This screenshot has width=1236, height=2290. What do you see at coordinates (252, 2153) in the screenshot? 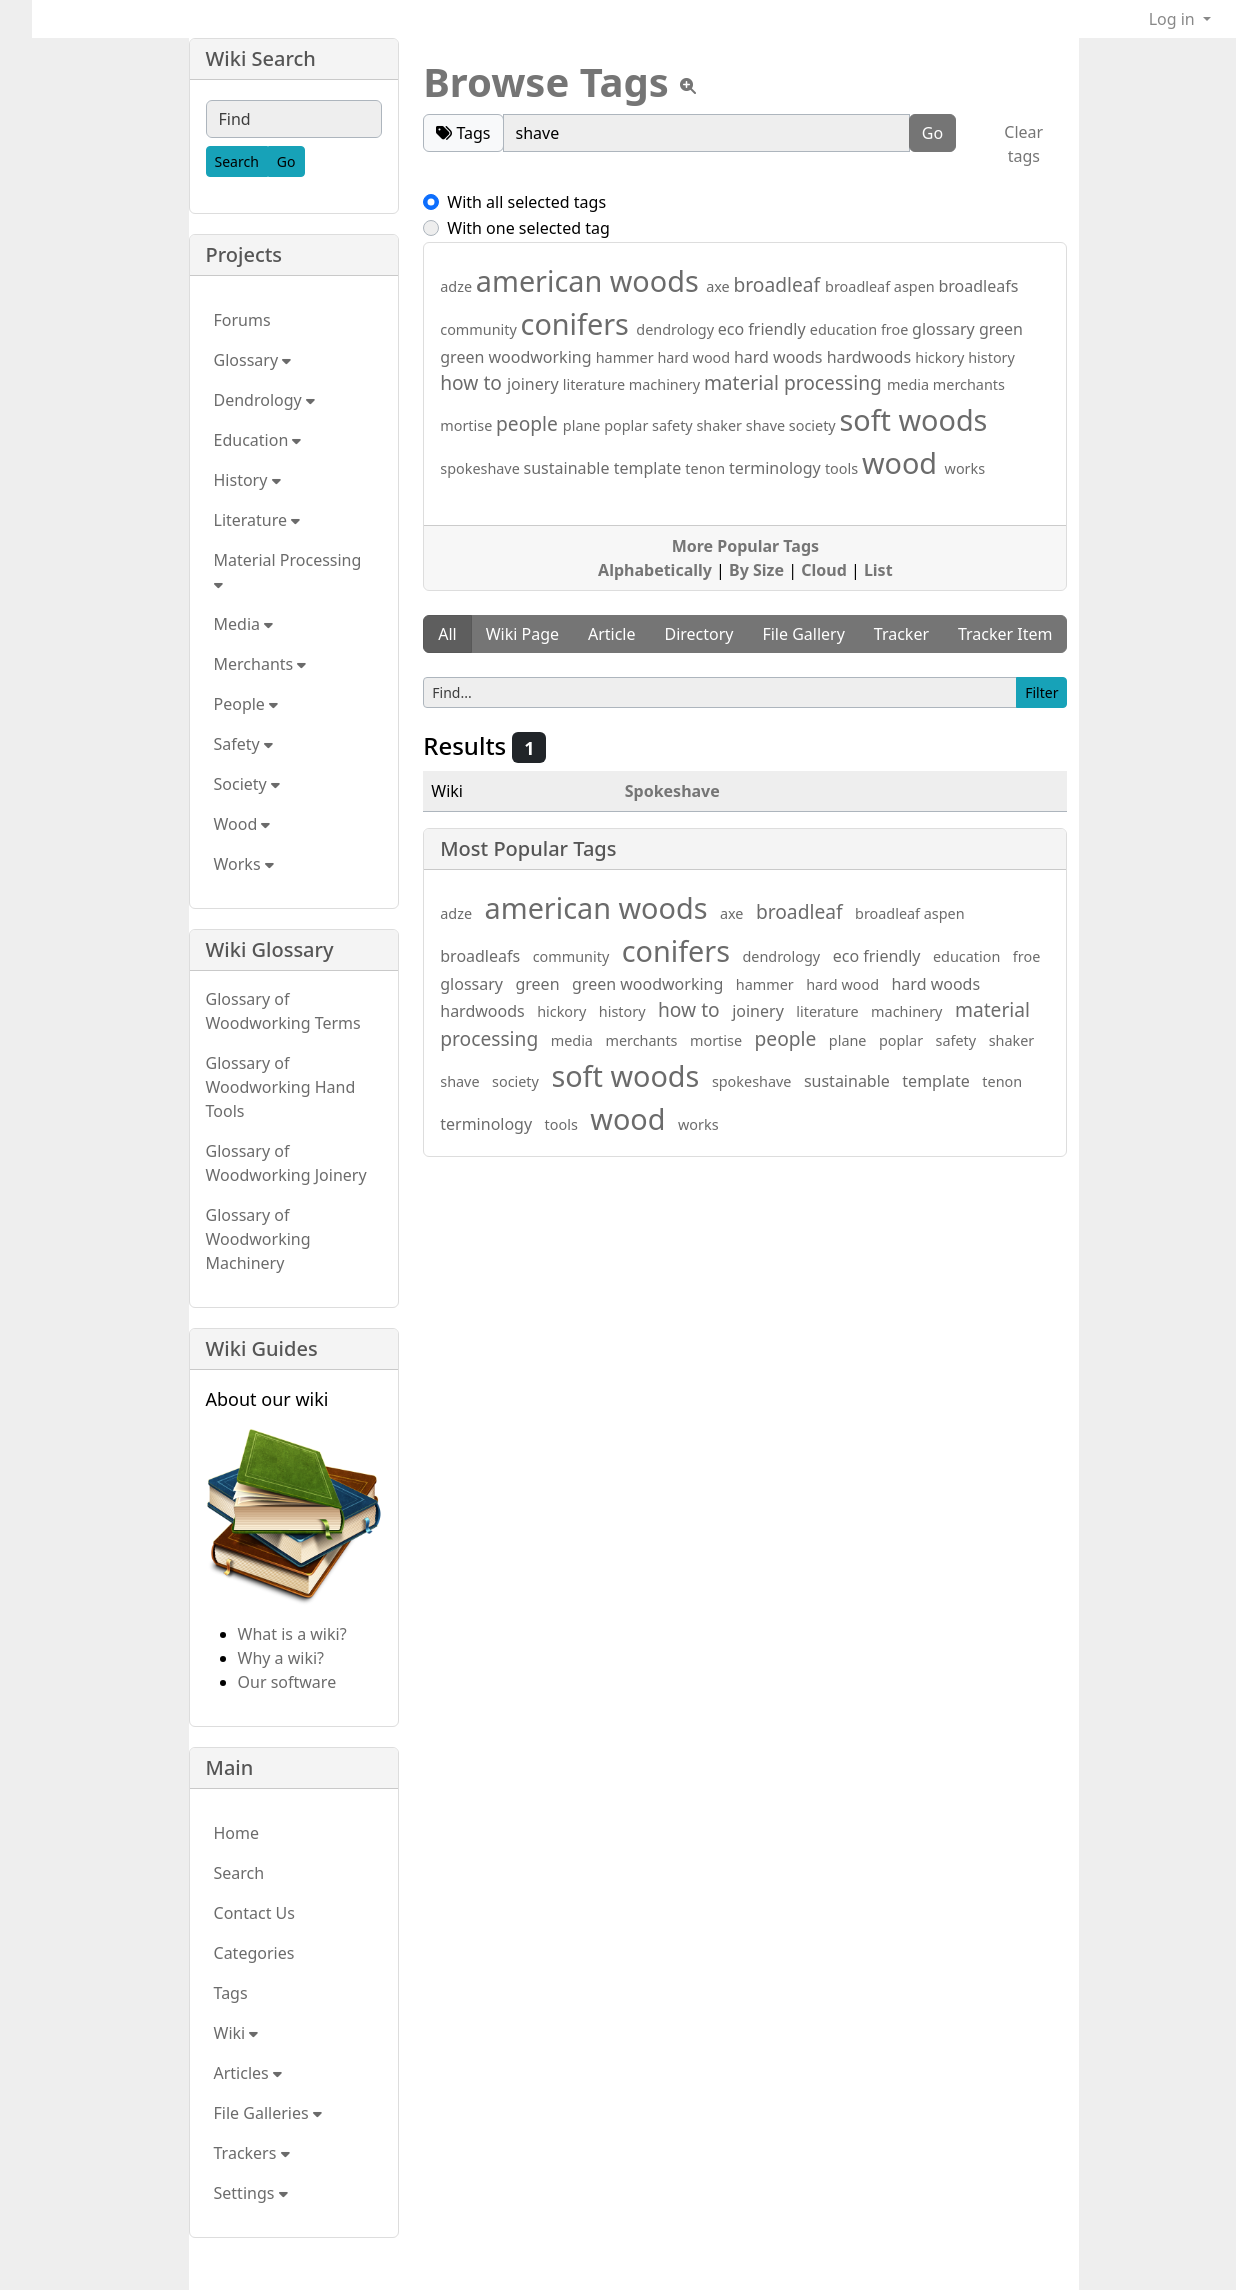
I see `Trackers` at bounding box center [252, 2153].